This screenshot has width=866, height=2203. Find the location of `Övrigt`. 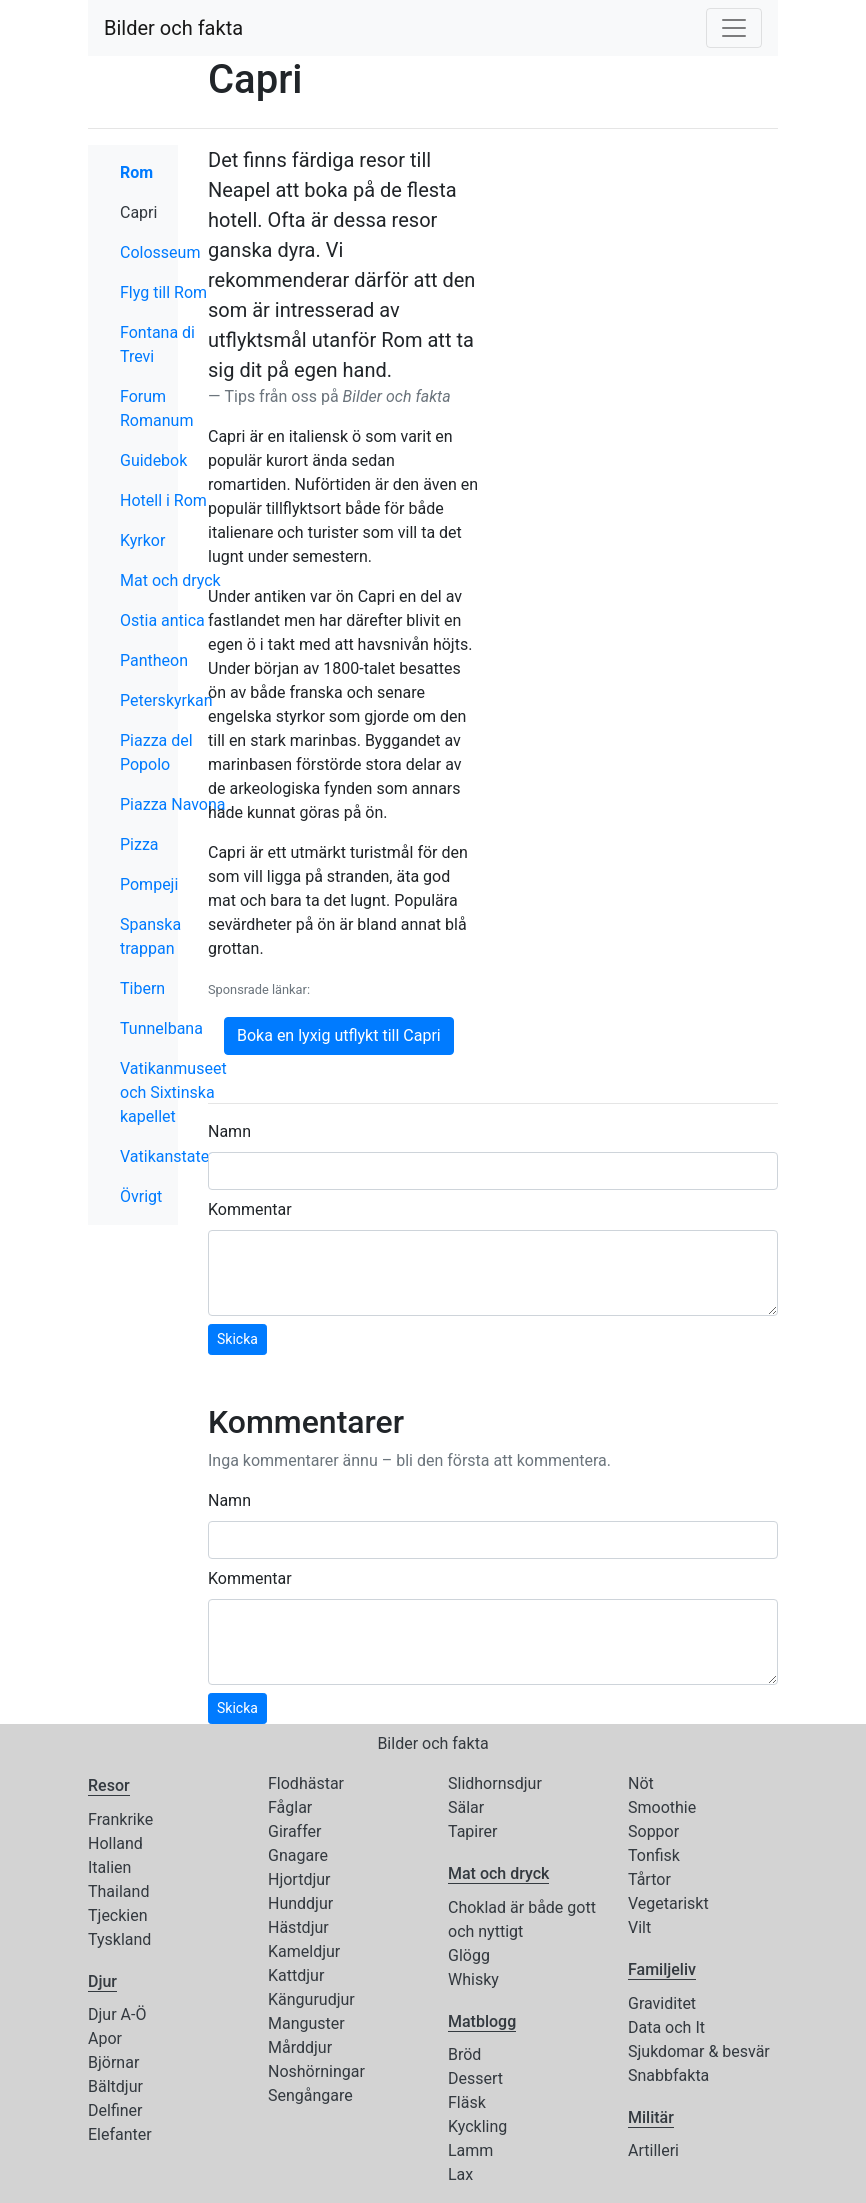

Övrigt is located at coordinates (141, 1196).